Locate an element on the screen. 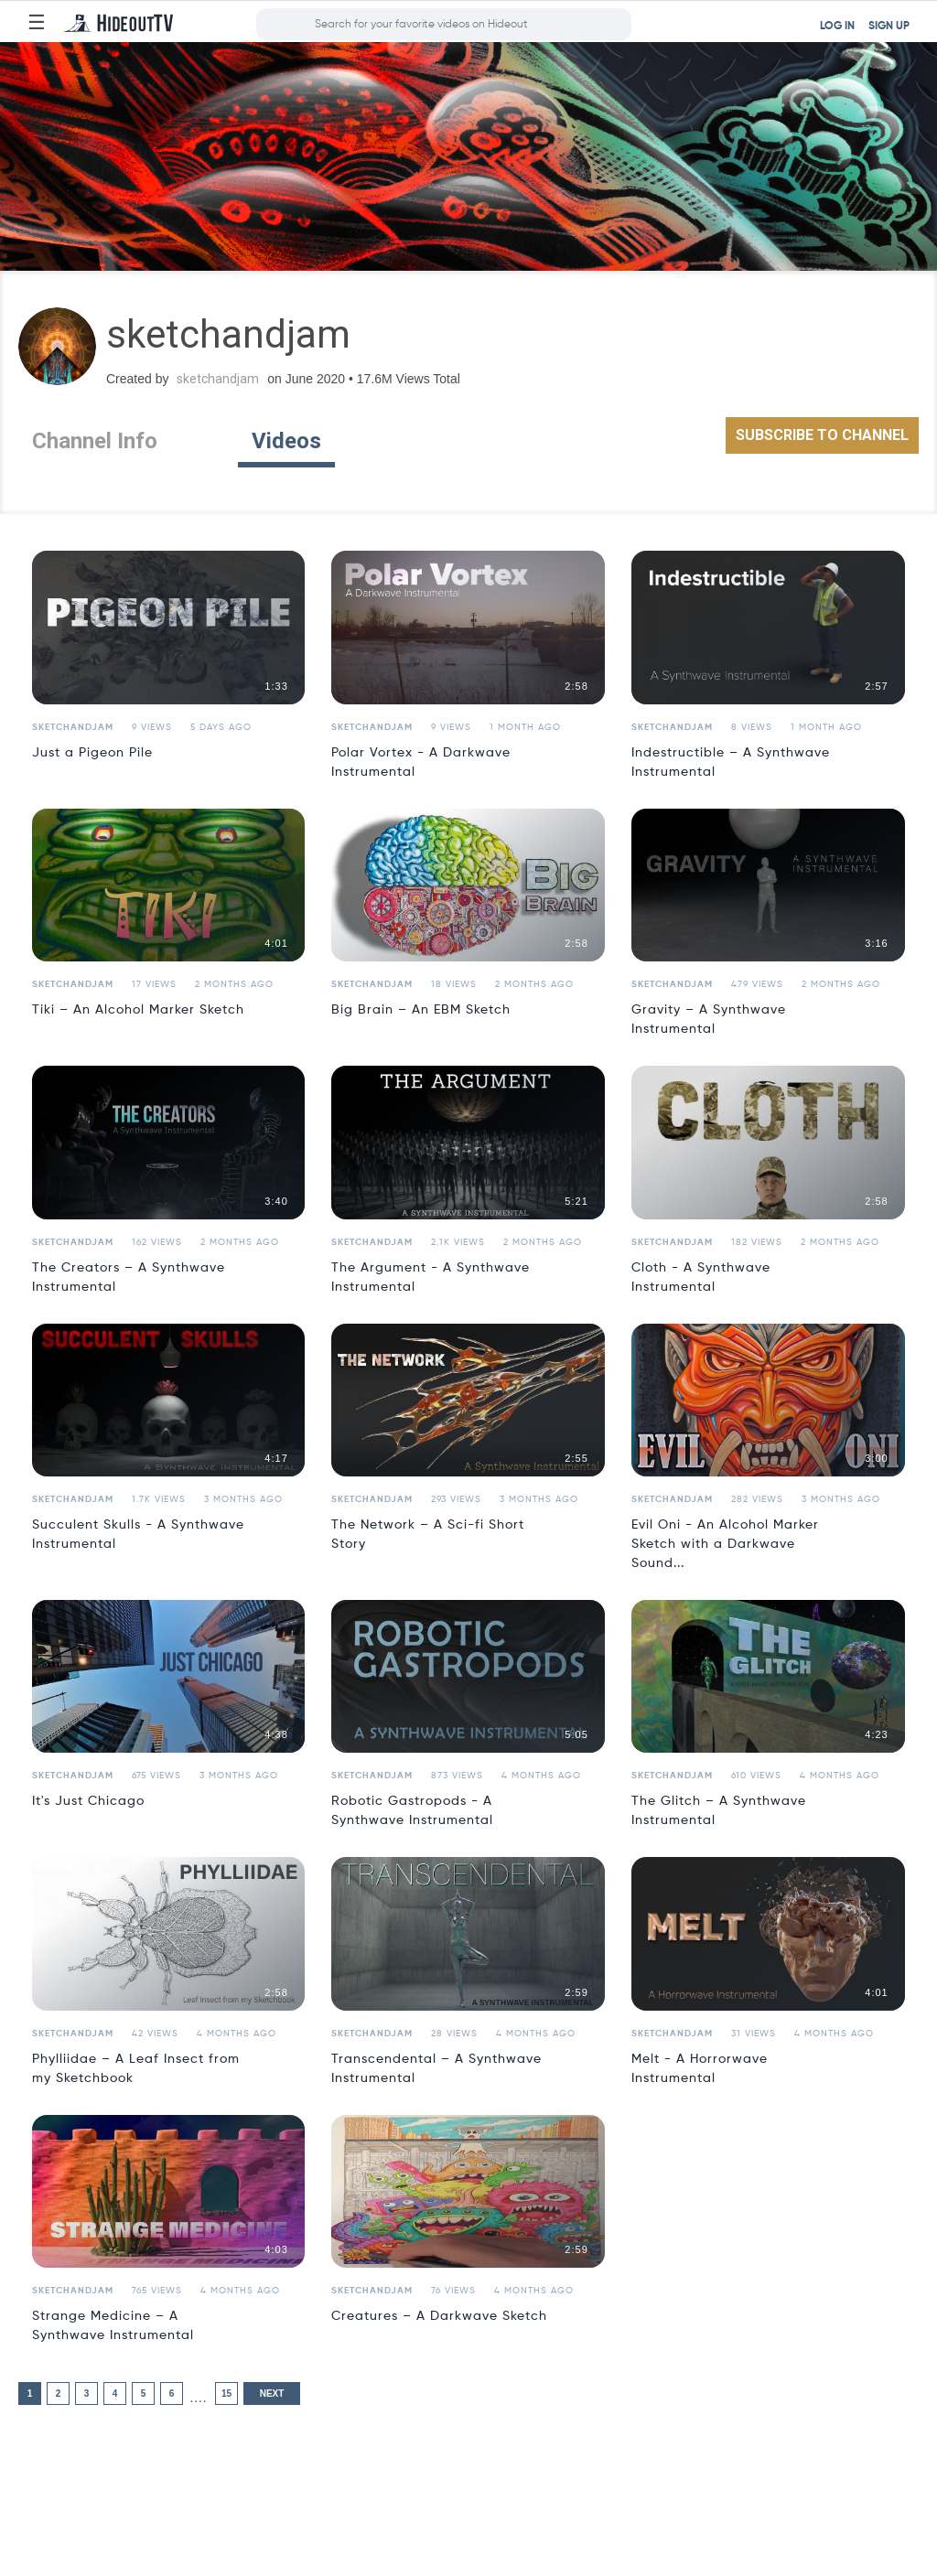 This screenshot has height=2576, width=937. Channel Info is located at coordinates (94, 441).